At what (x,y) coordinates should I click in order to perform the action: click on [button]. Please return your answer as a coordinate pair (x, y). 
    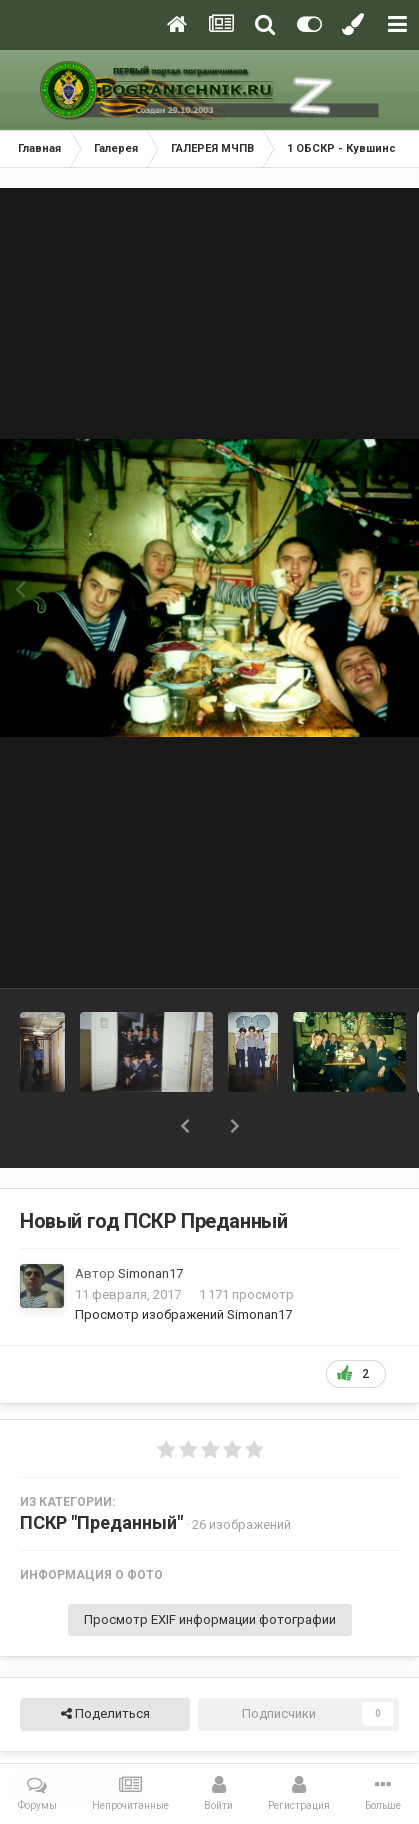
    Looking at the image, I should click on (185, 1126).